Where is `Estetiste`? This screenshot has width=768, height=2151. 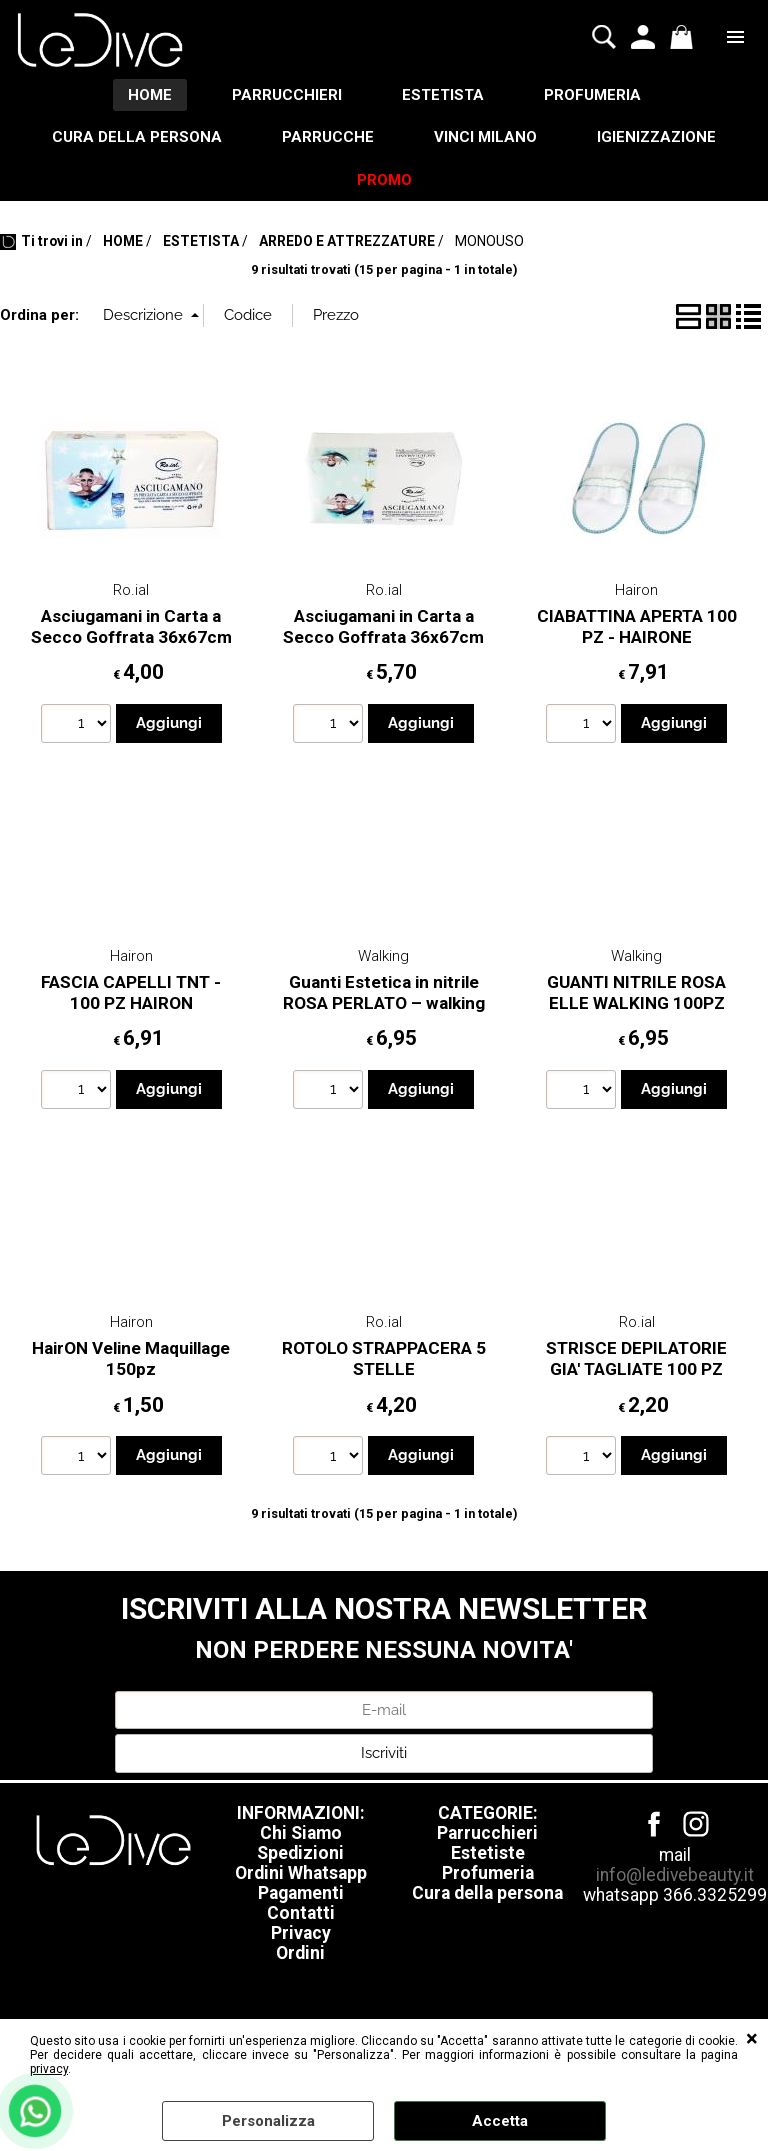 Estetiste is located at coordinates (488, 1853).